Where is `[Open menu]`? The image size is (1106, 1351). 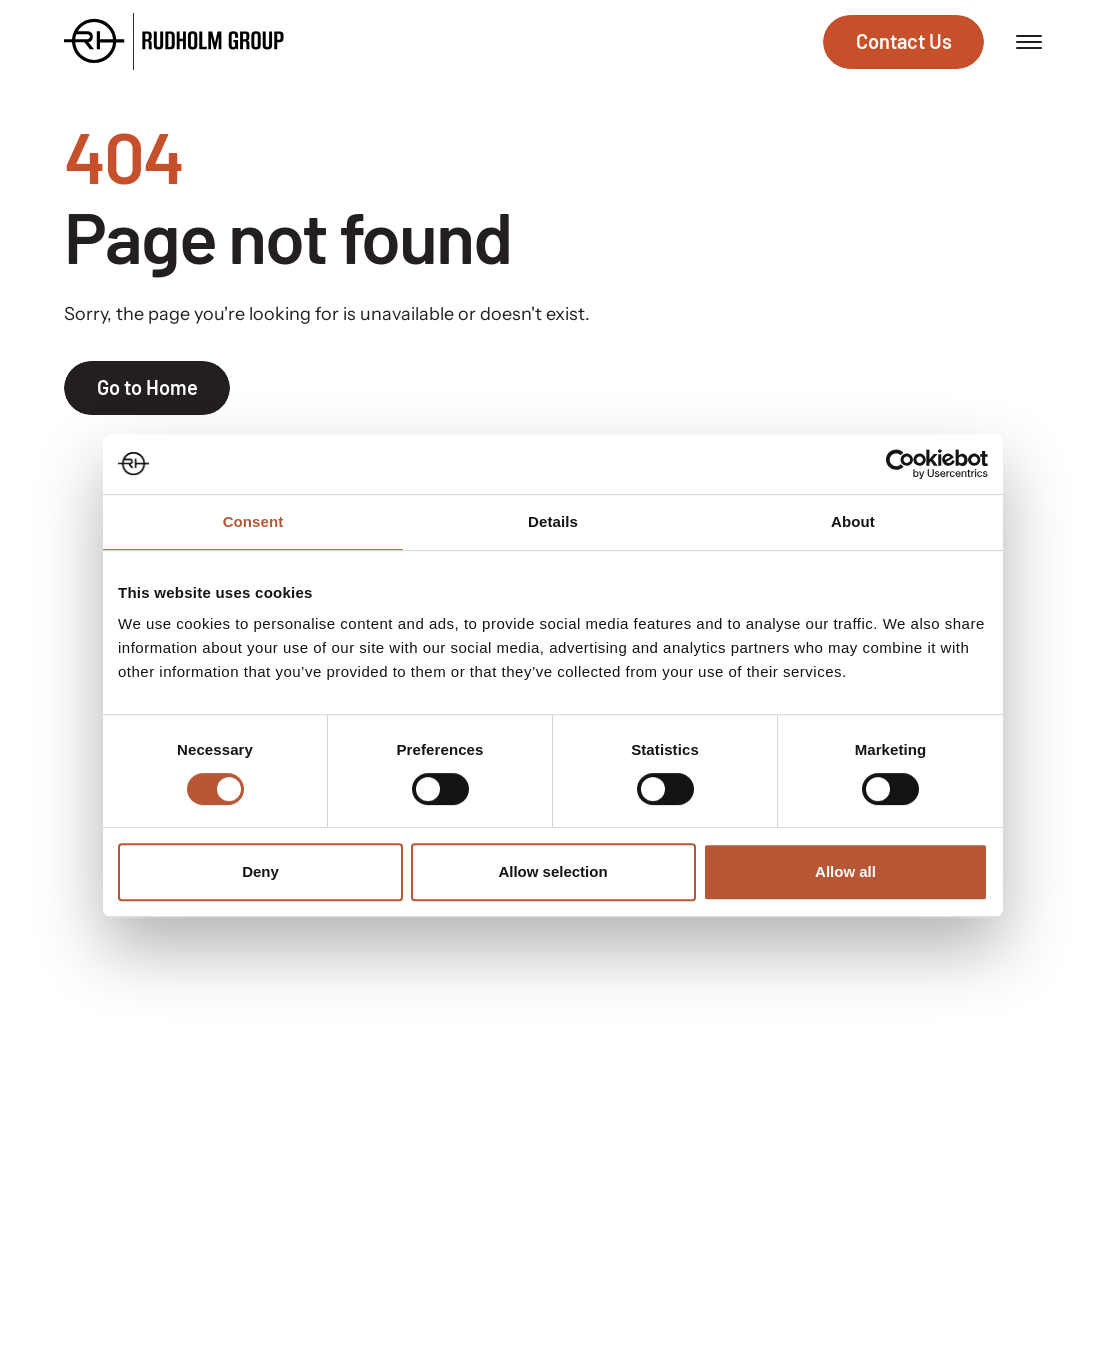 [Open menu] is located at coordinates (1029, 42).